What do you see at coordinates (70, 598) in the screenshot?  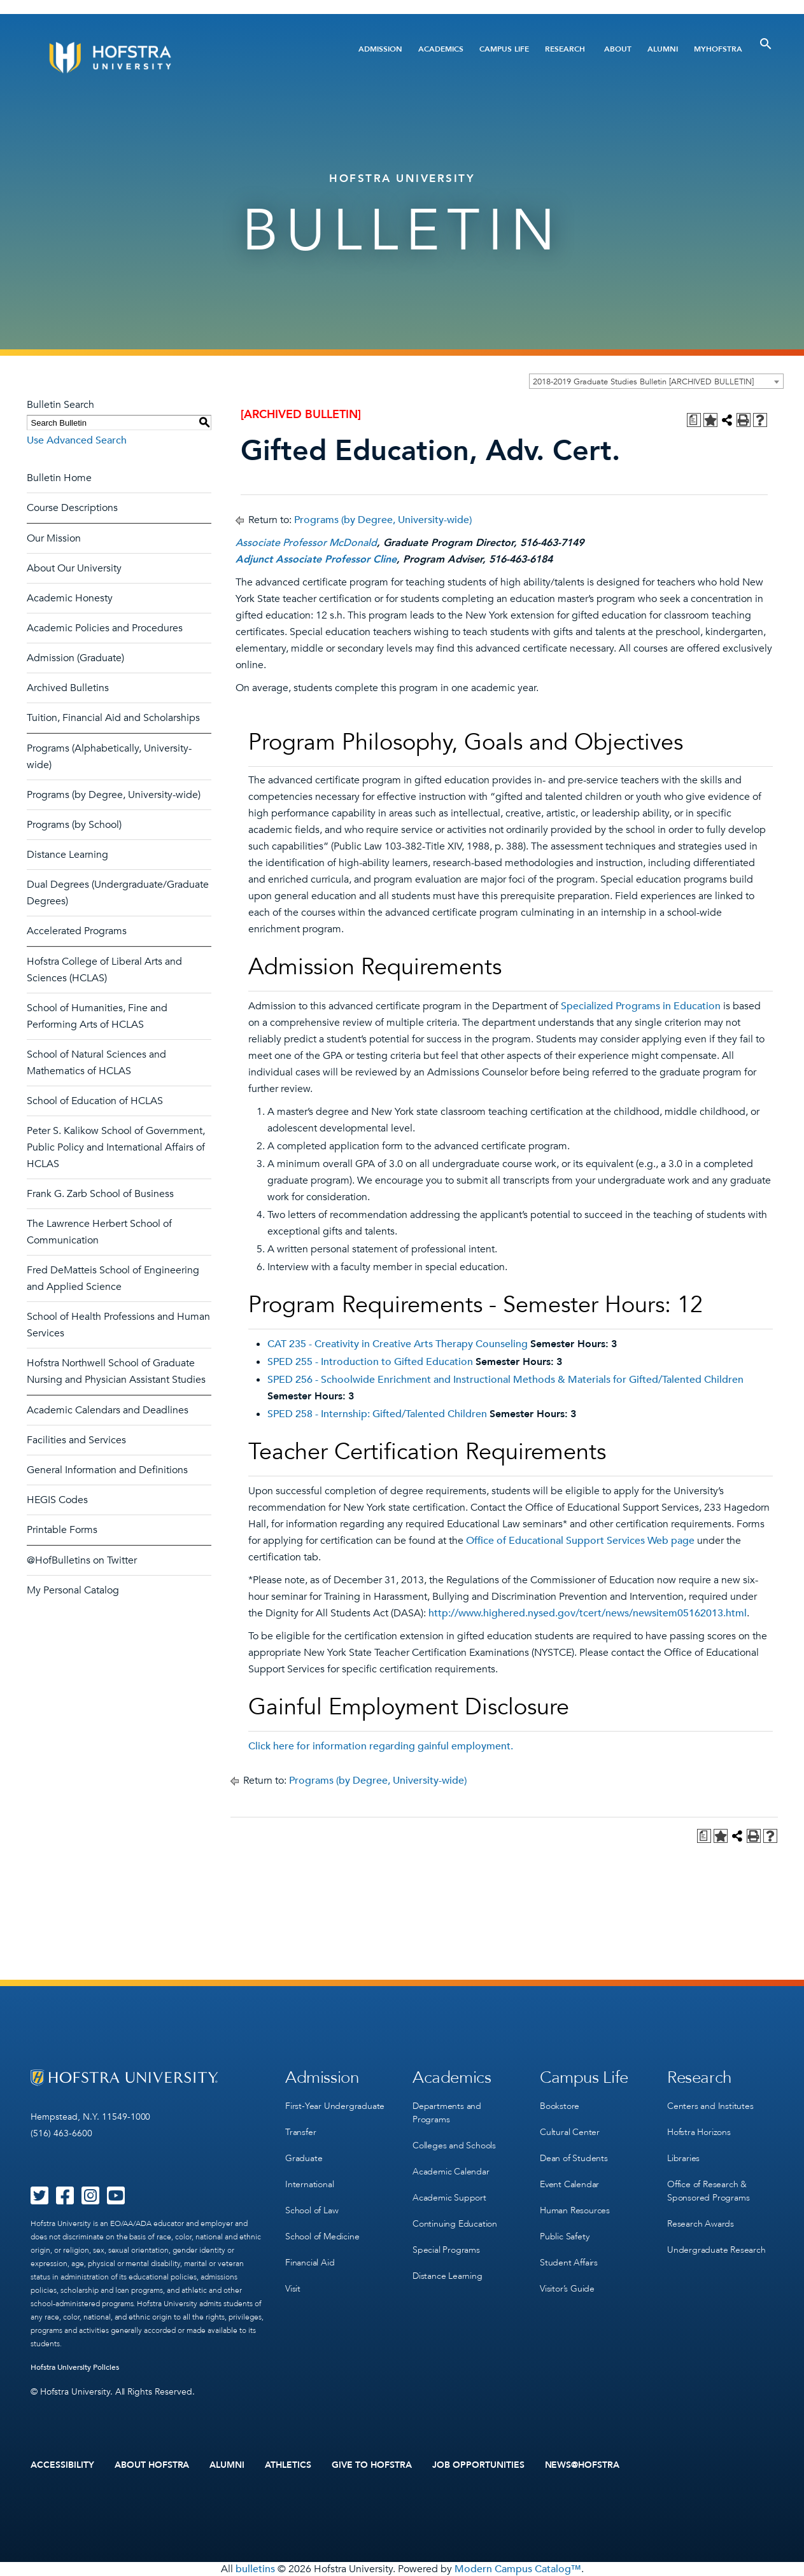 I see `Academic Honesty` at bounding box center [70, 598].